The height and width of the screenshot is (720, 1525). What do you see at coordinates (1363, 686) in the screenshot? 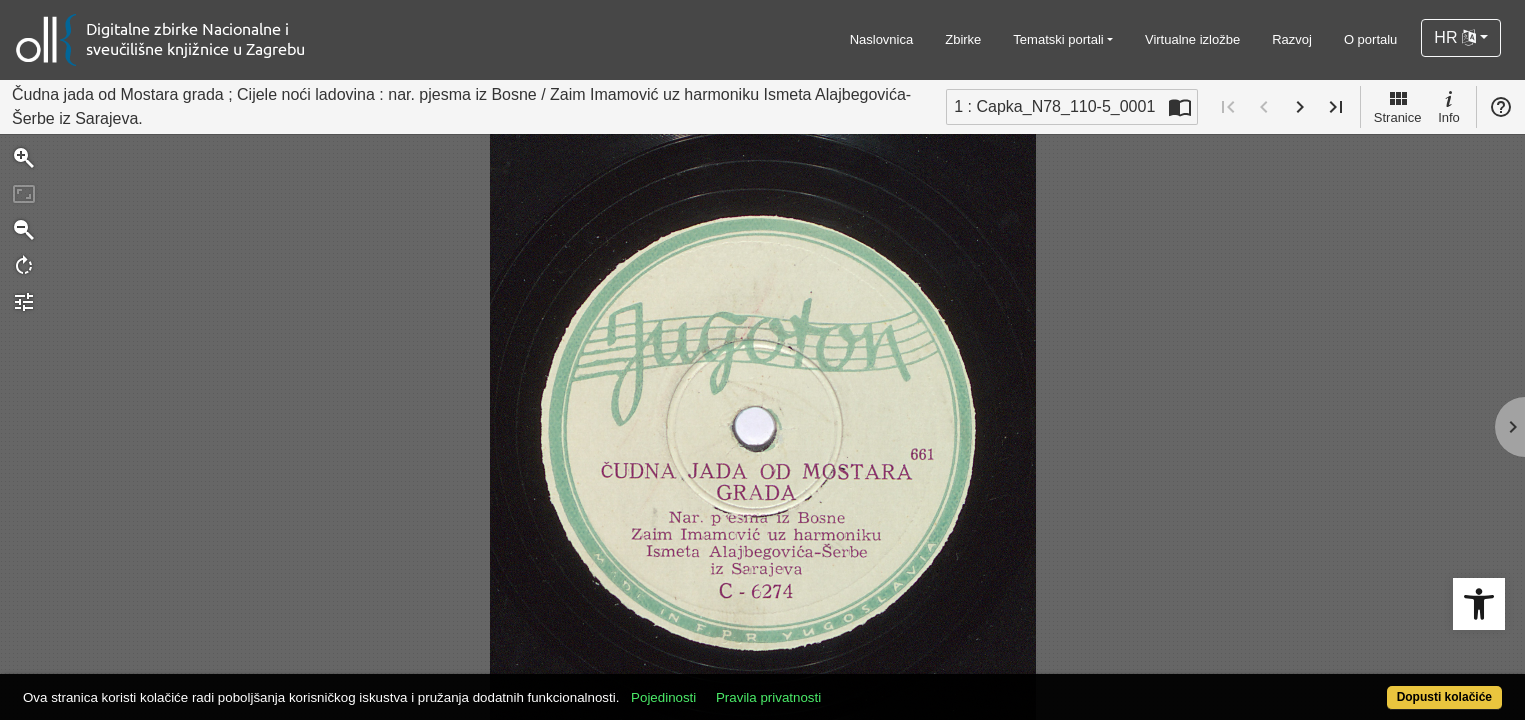
I see `Dopusti kolačiće` at bounding box center [1363, 686].